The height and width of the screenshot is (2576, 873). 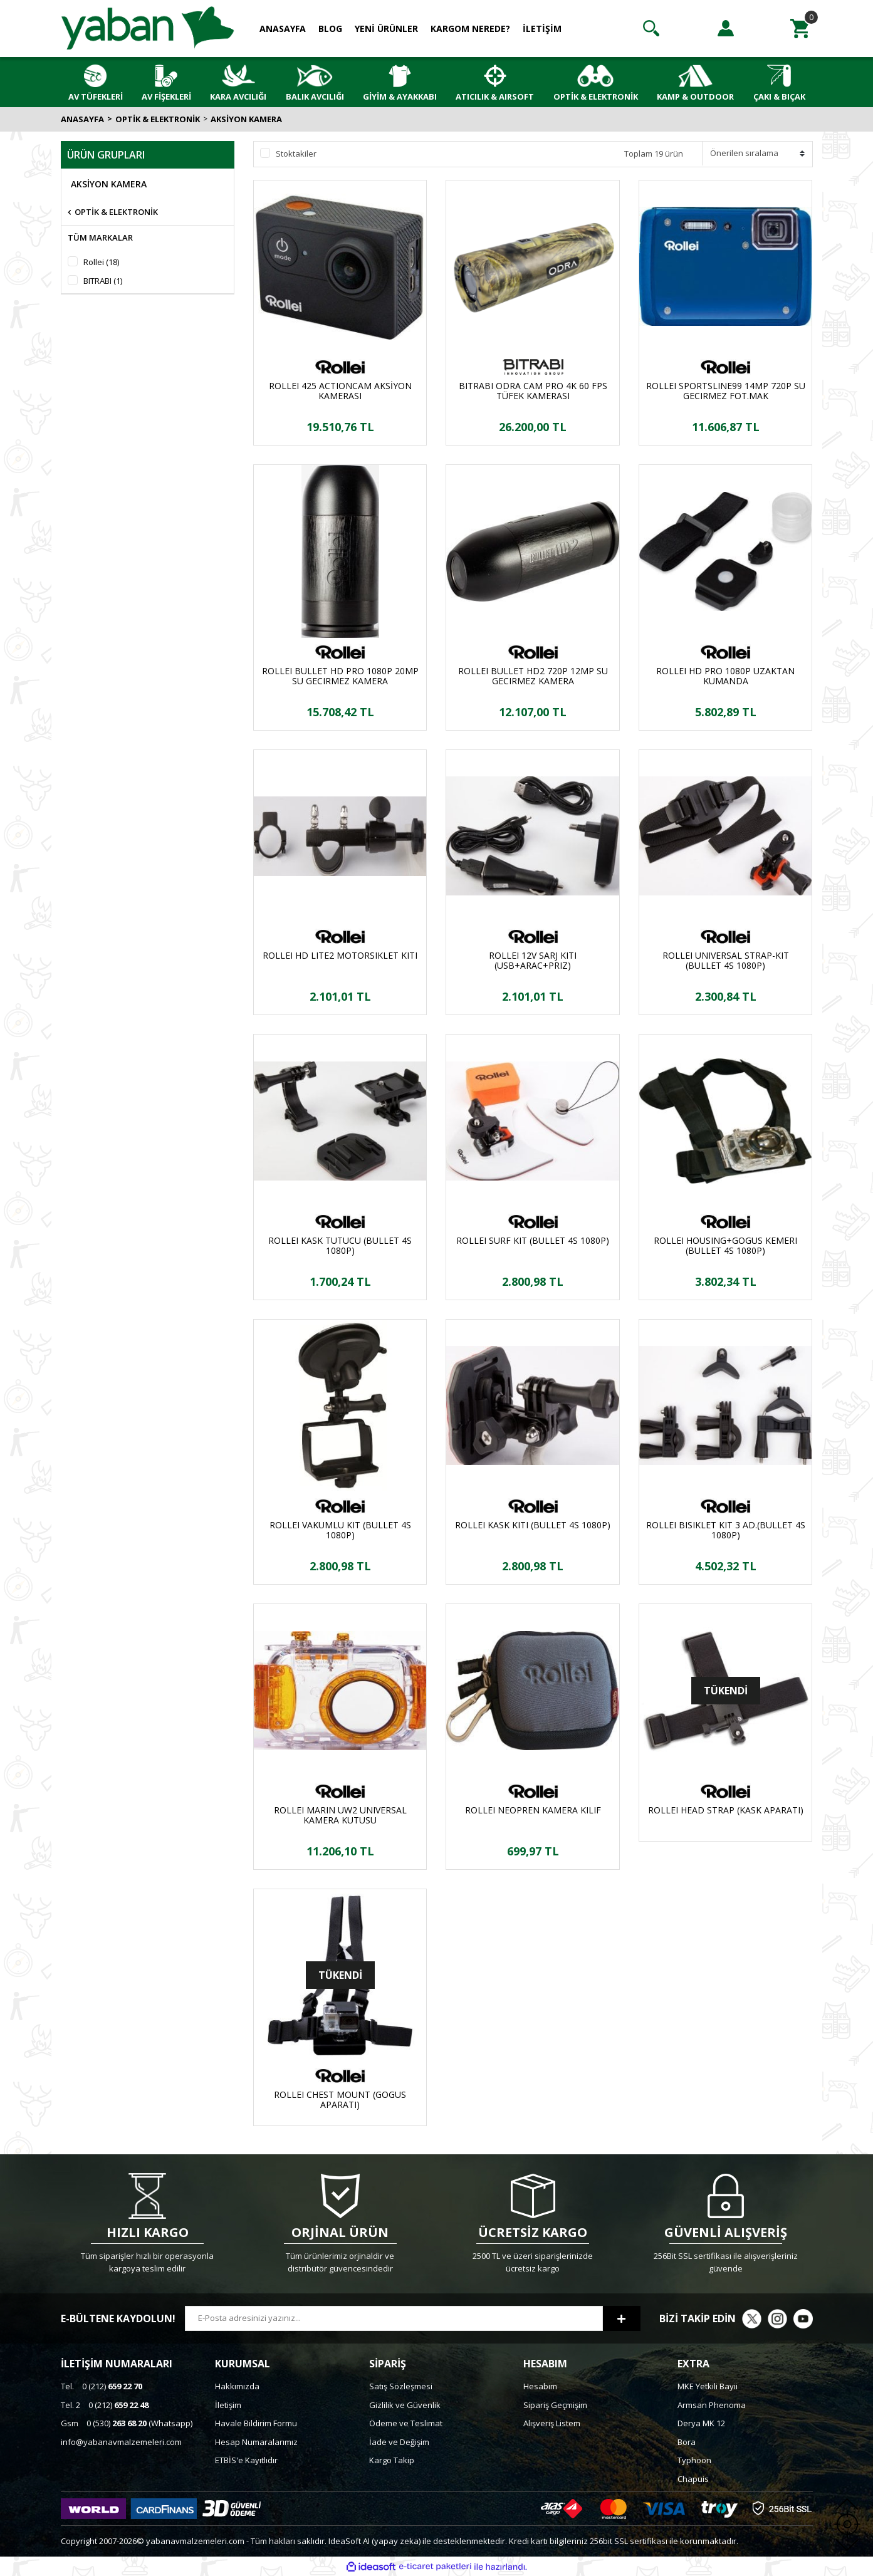 What do you see at coordinates (148, 27) in the screenshot?
I see `[Logo]` at bounding box center [148, 27].